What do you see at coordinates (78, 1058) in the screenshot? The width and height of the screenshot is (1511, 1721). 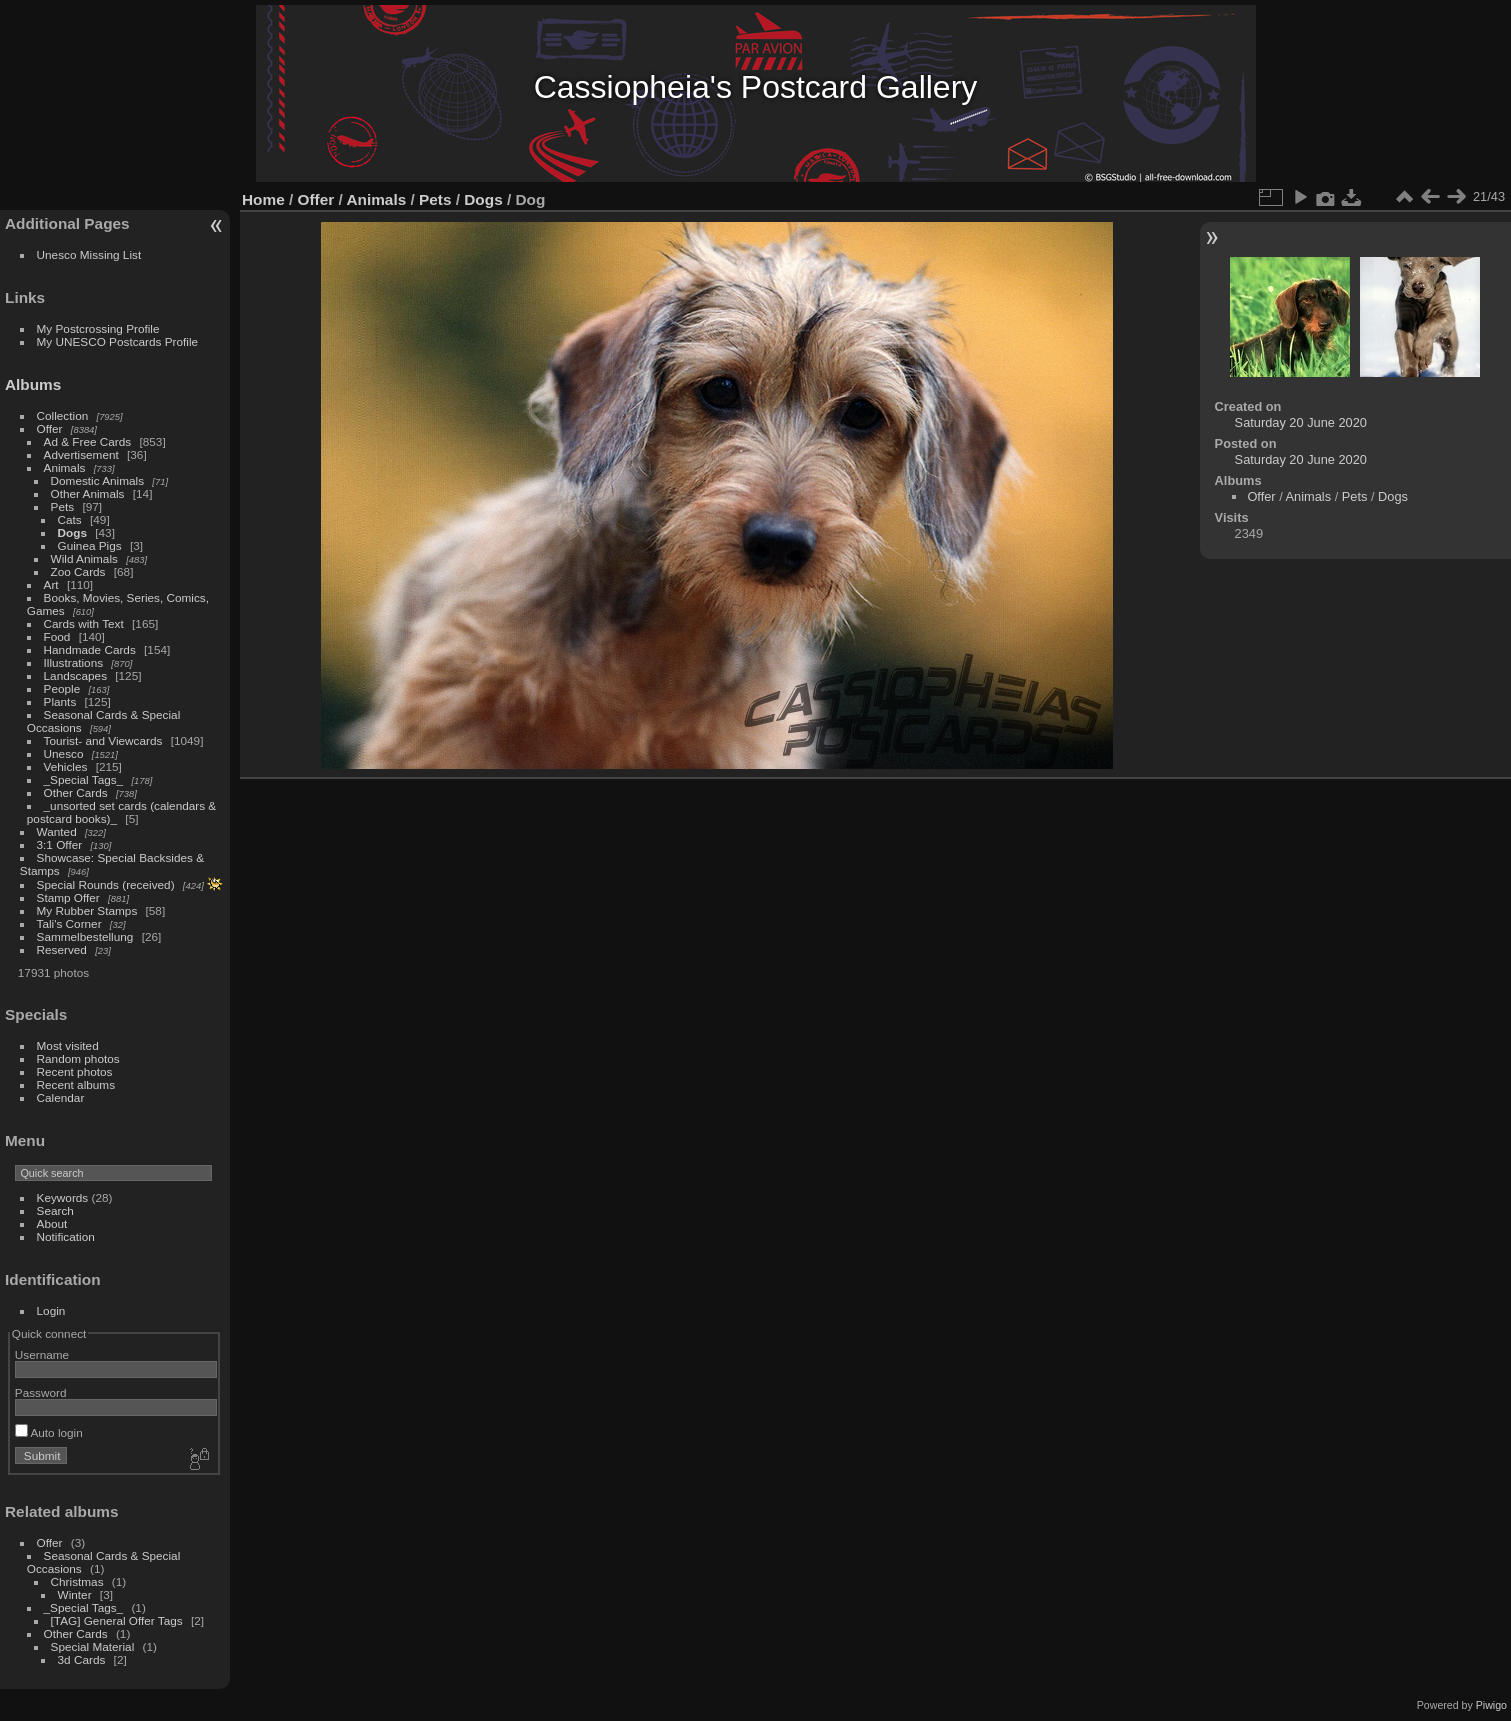 I see `Random photos` at bounding box center [78, 1058].